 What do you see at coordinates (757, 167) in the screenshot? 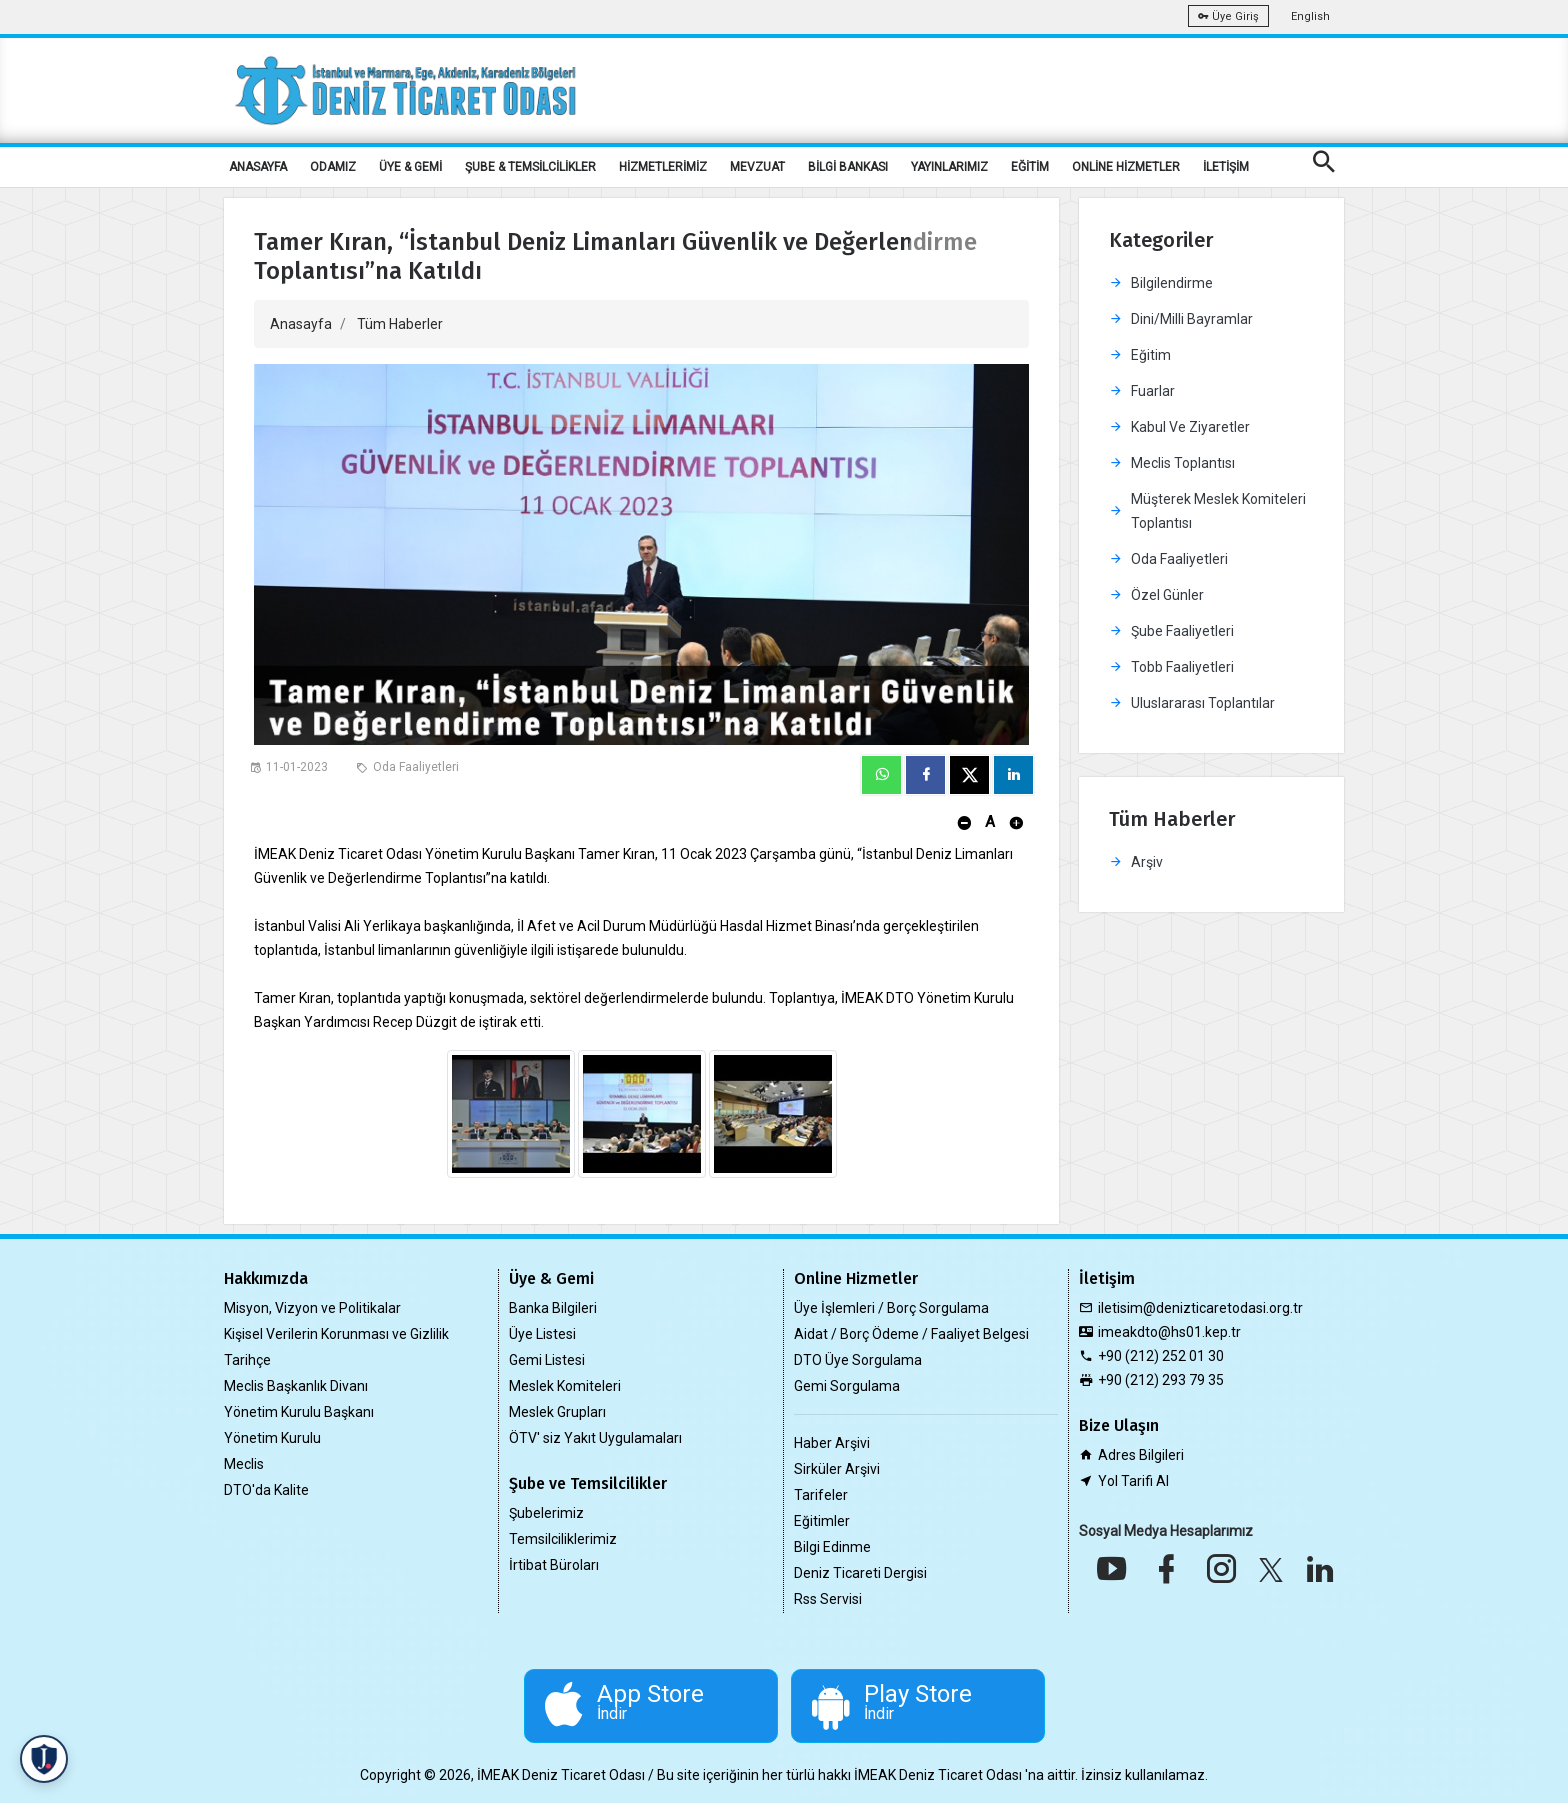
I see `MEVZUAT` at bounding box center [757, 167].